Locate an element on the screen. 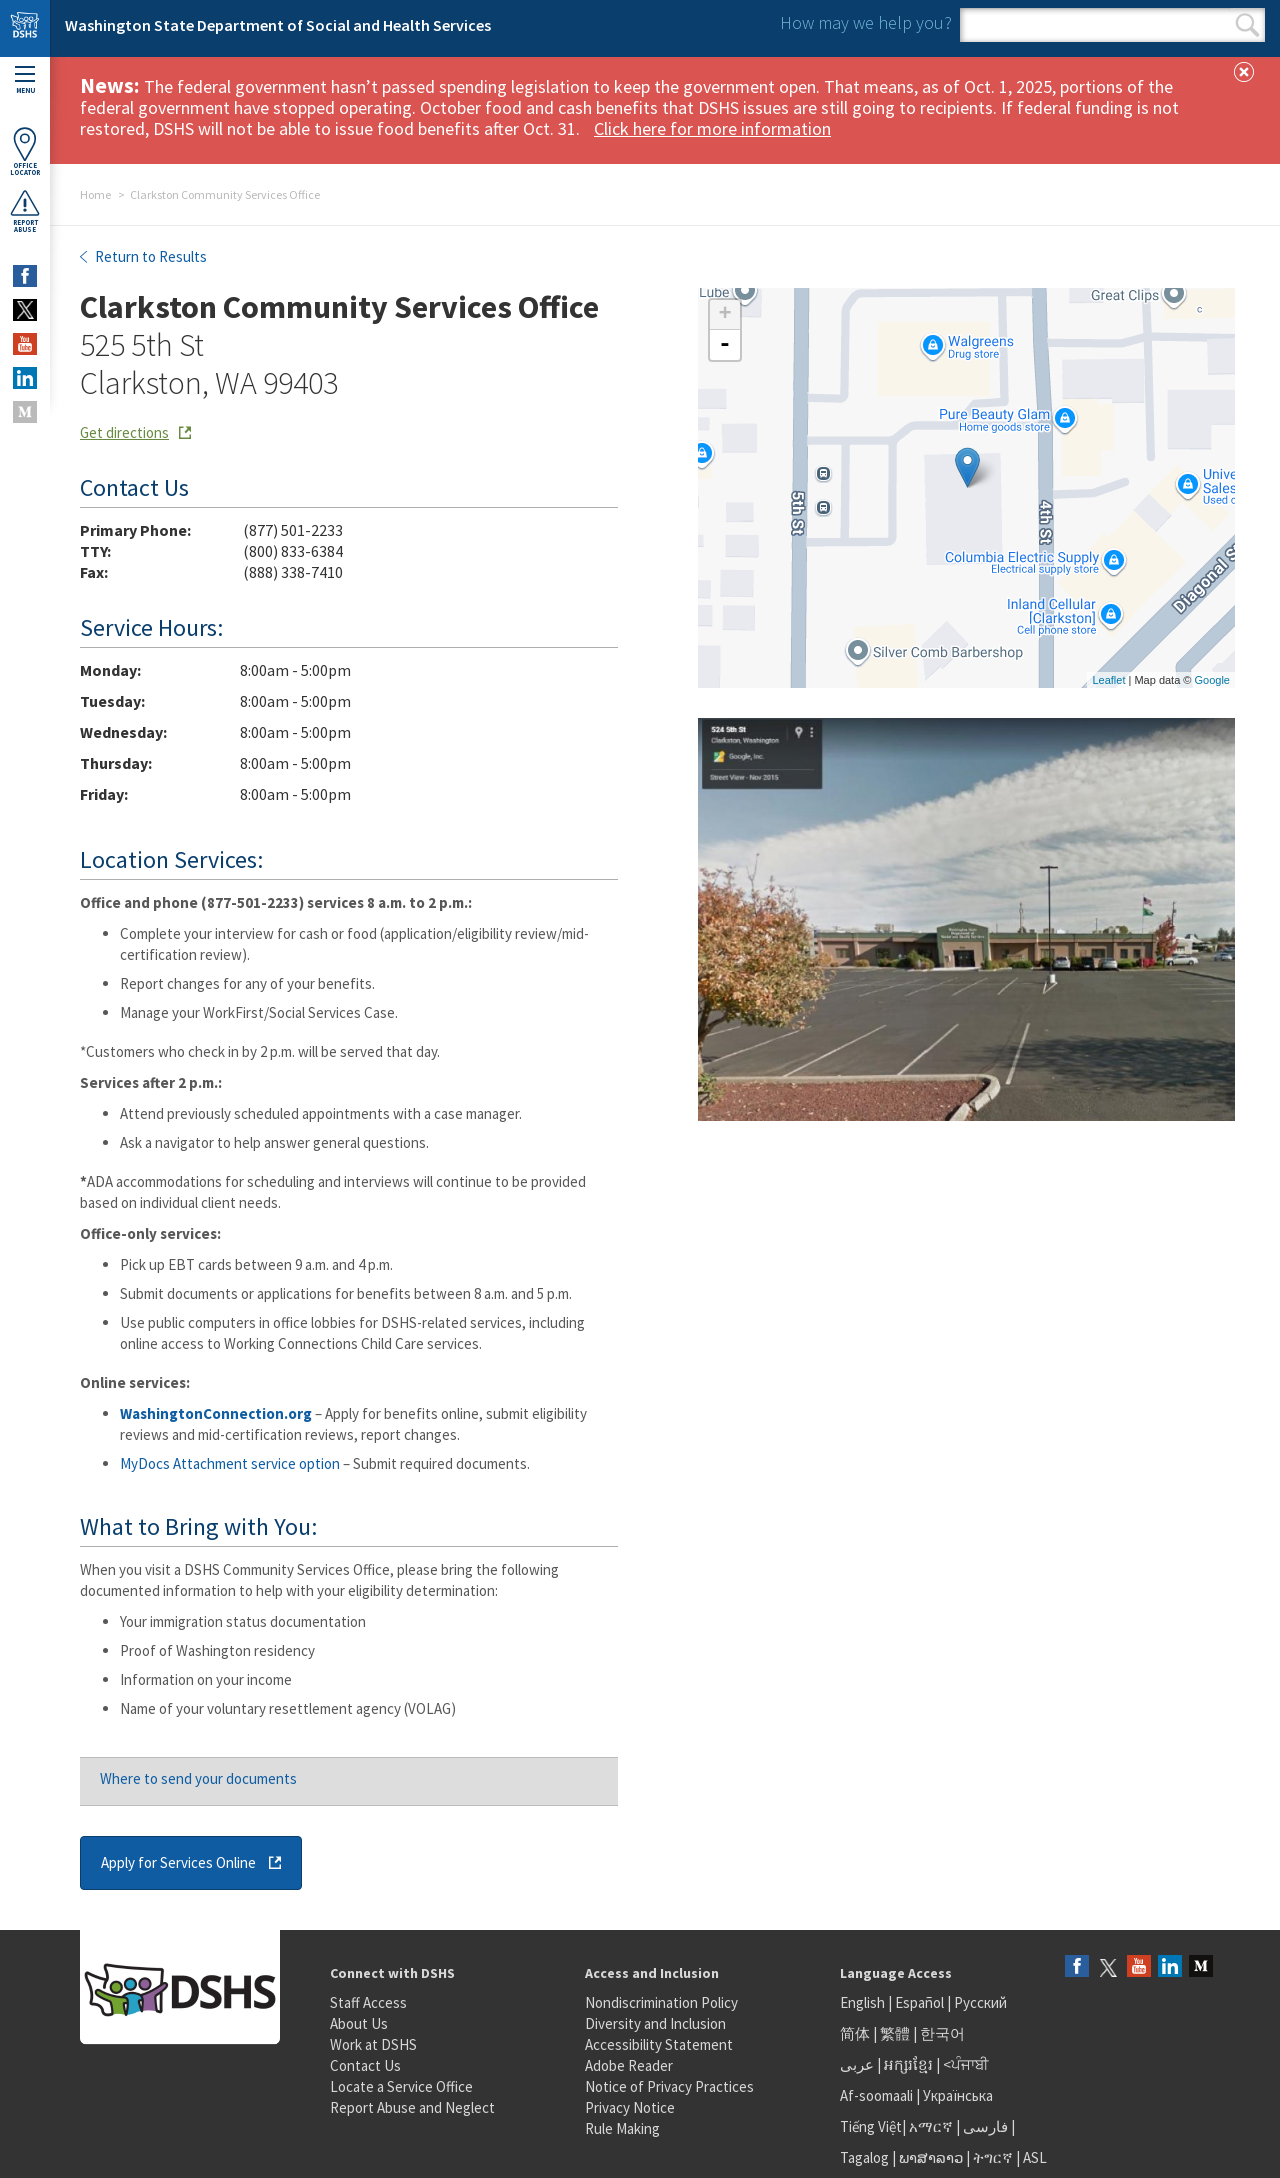 Image resolution: width=1280 pixels, height=2178 pixels. MyDocs Attachment service option is located at coordinates (230, 1463).